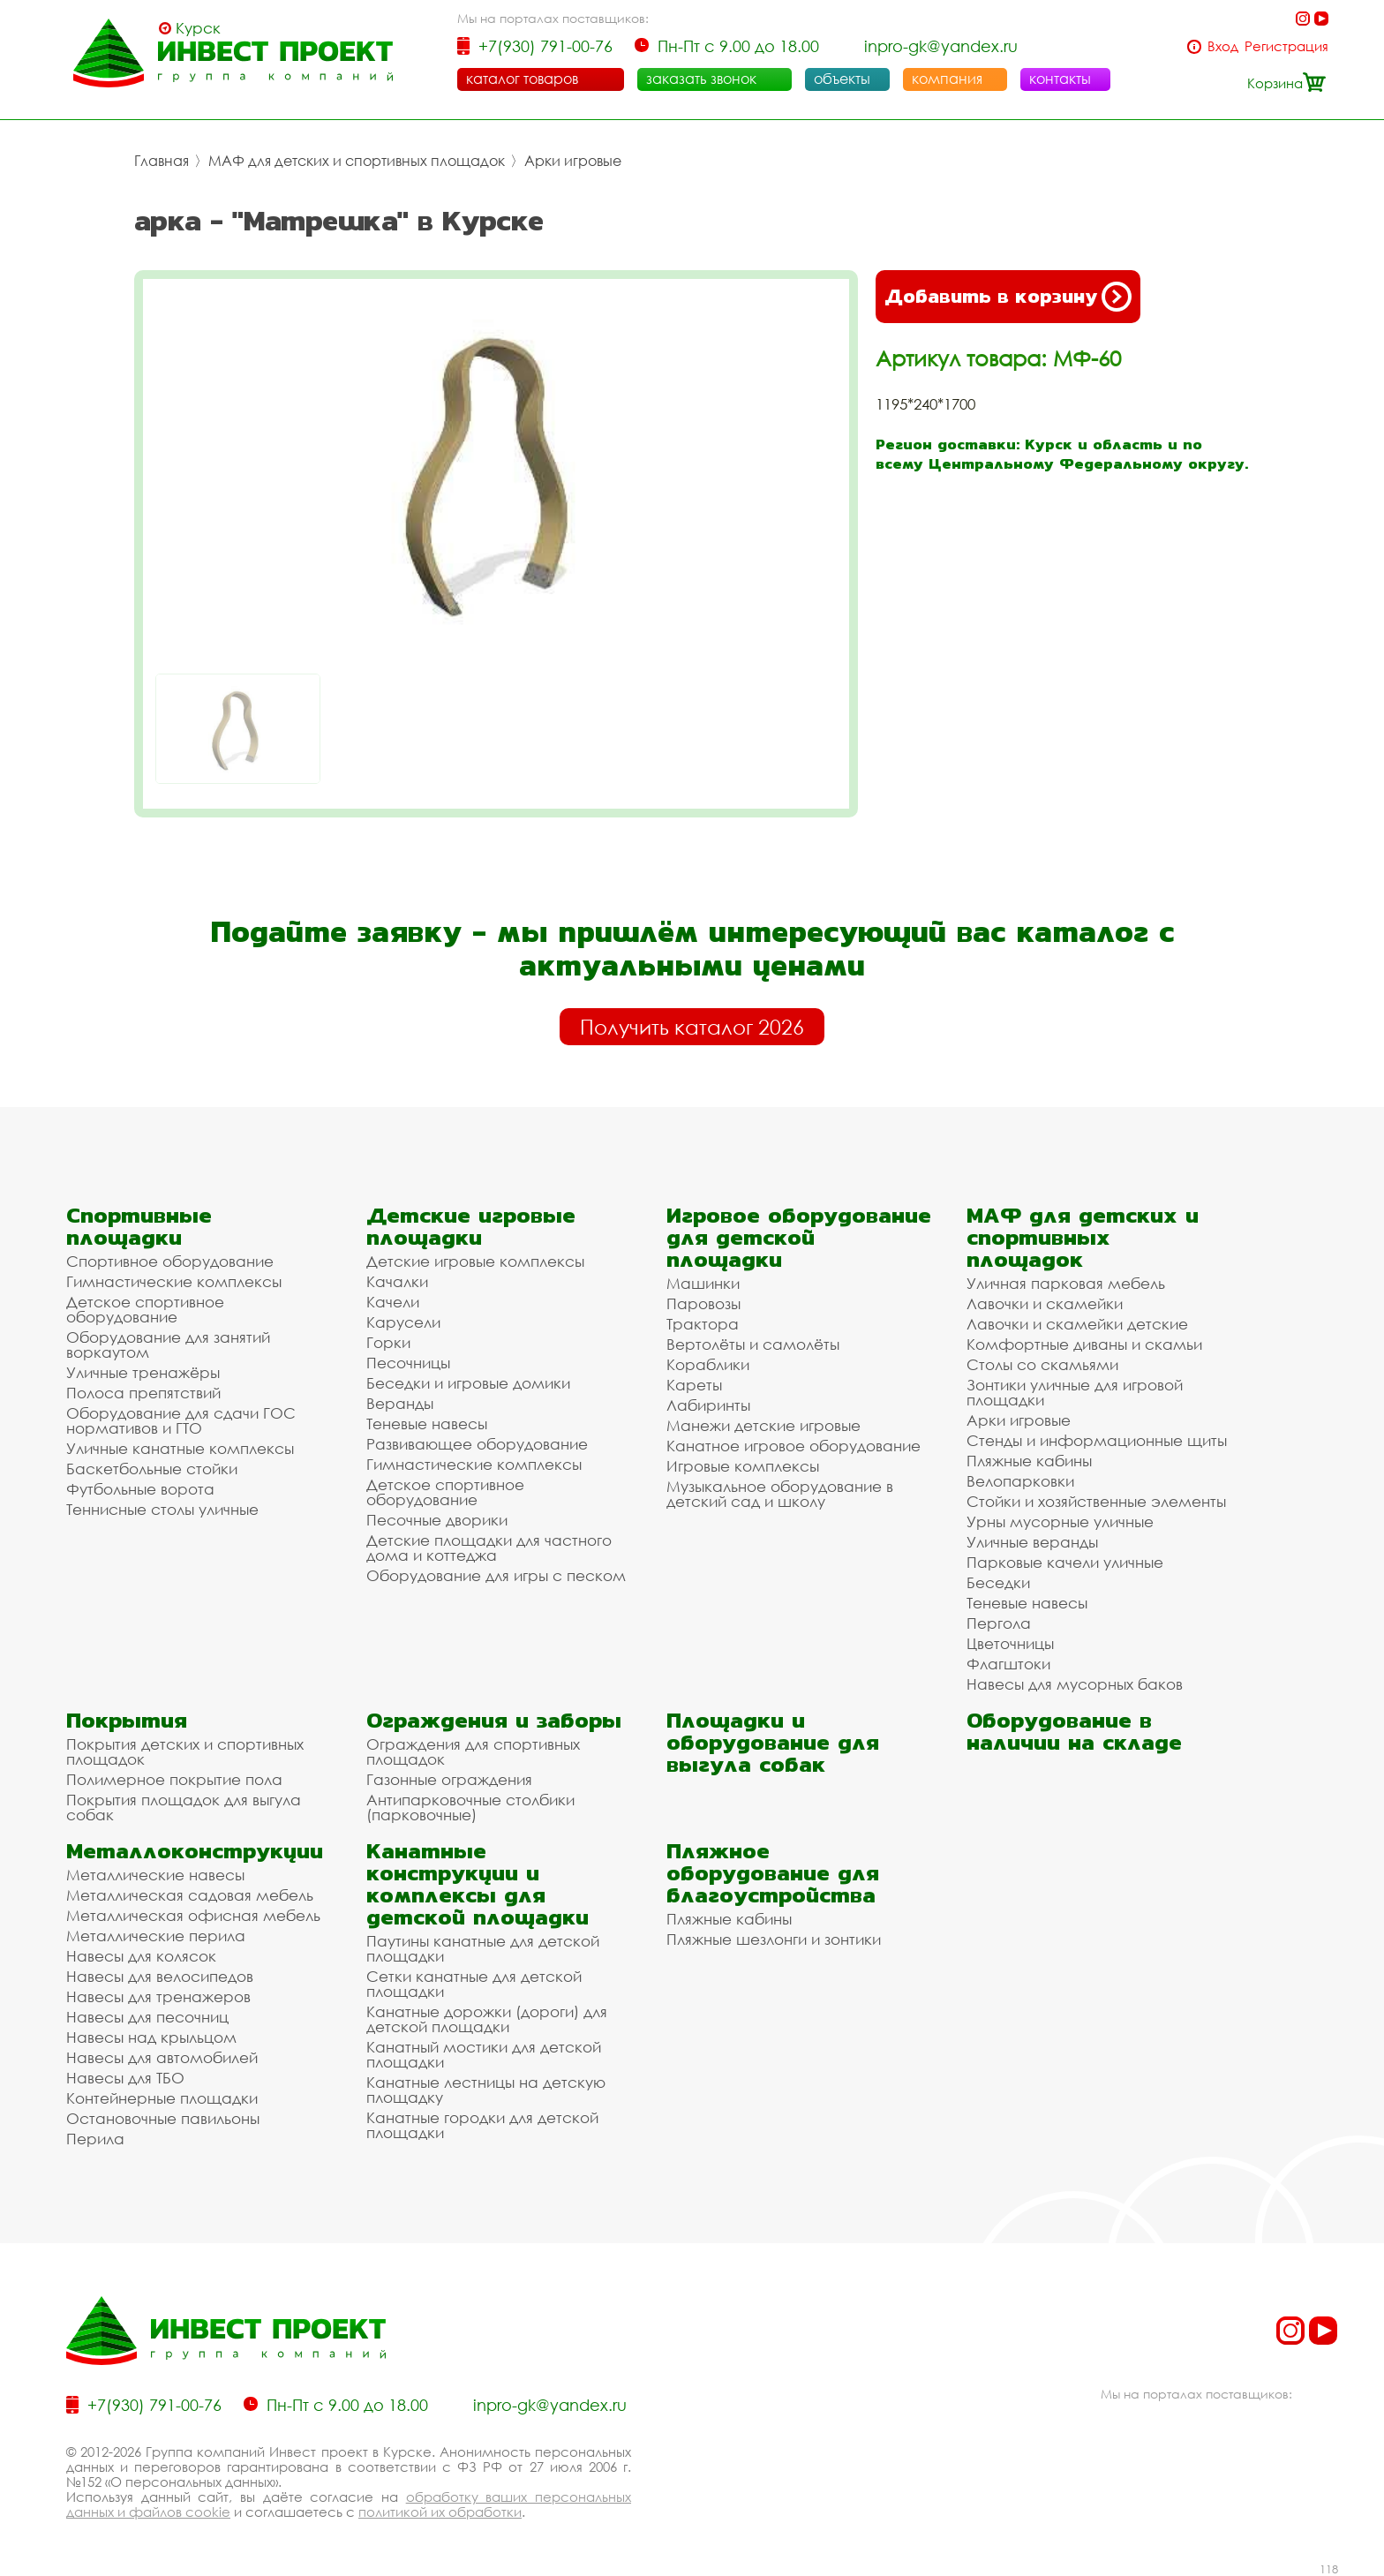 The height and width of the screenshot is (2576, 1384). Describe the element at coordinates (155, 1935) in the screenshot. I see `Металлические перила` at that location.